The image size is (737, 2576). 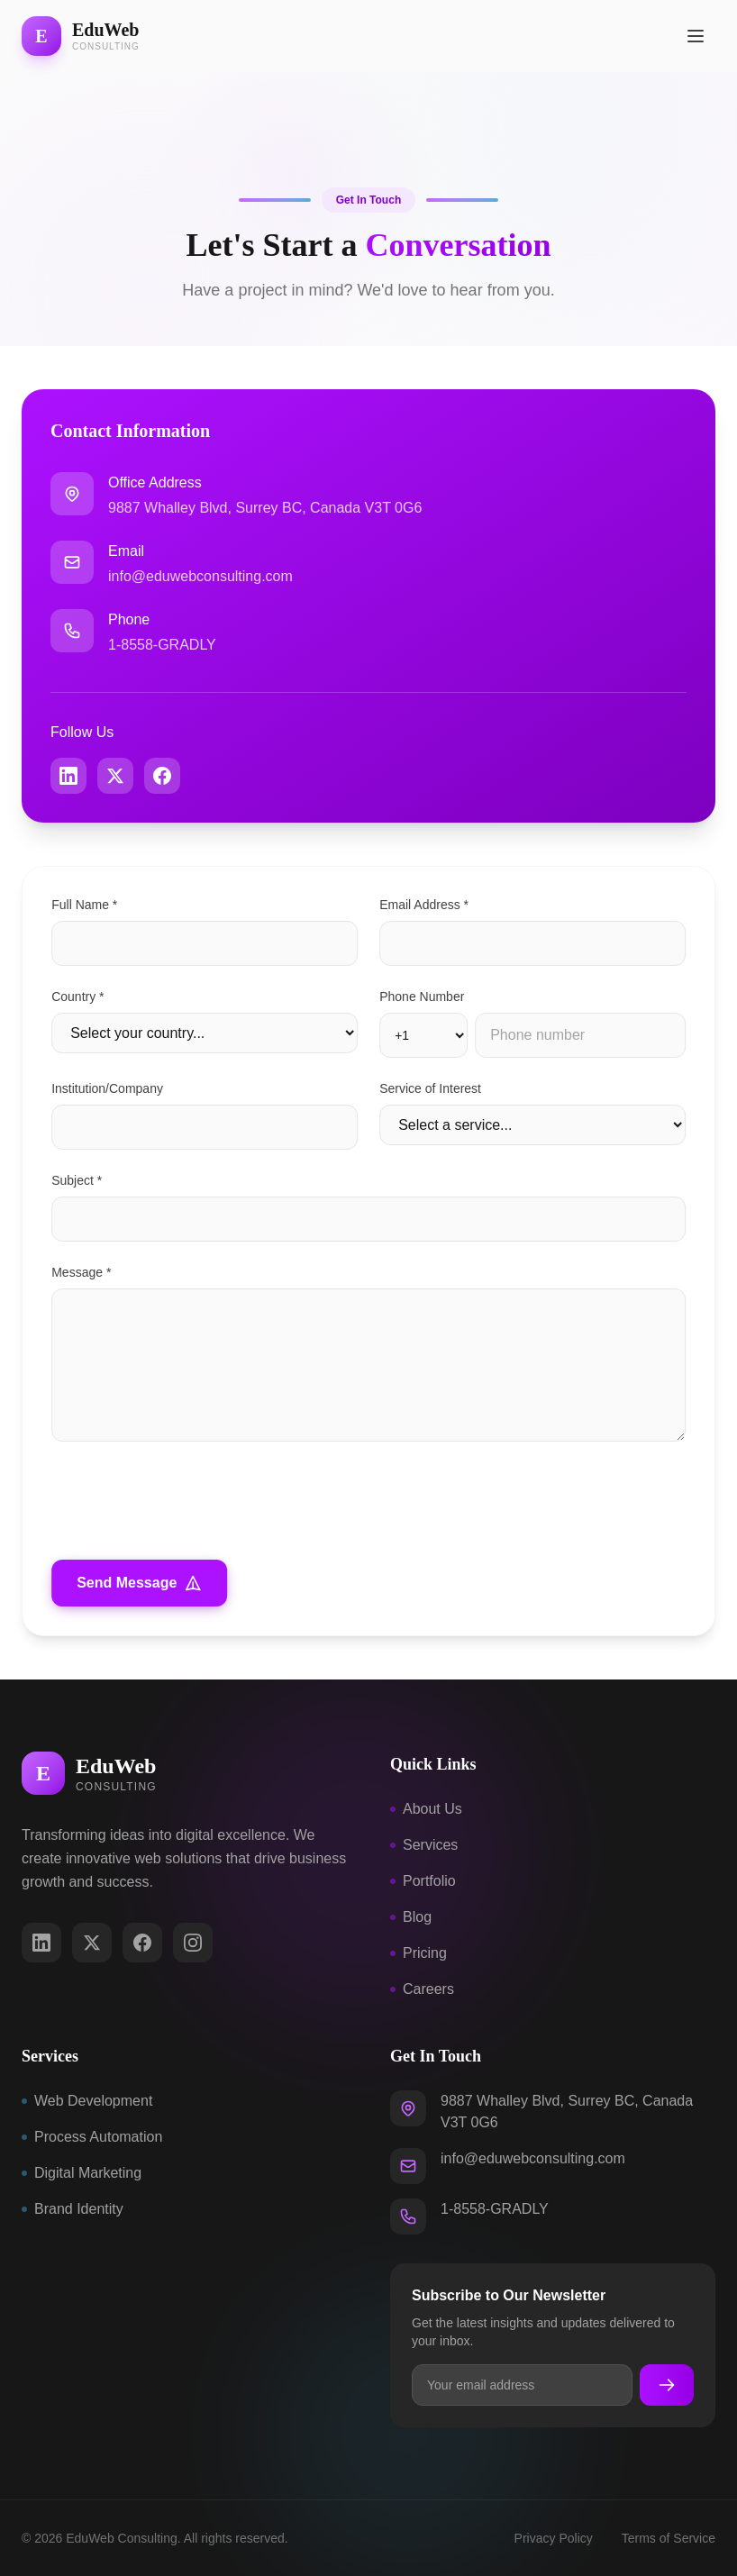 What do you see at coordinates (426, 1808) in the screenshot?
I see `About Us` at bounding box center [426, 1808].